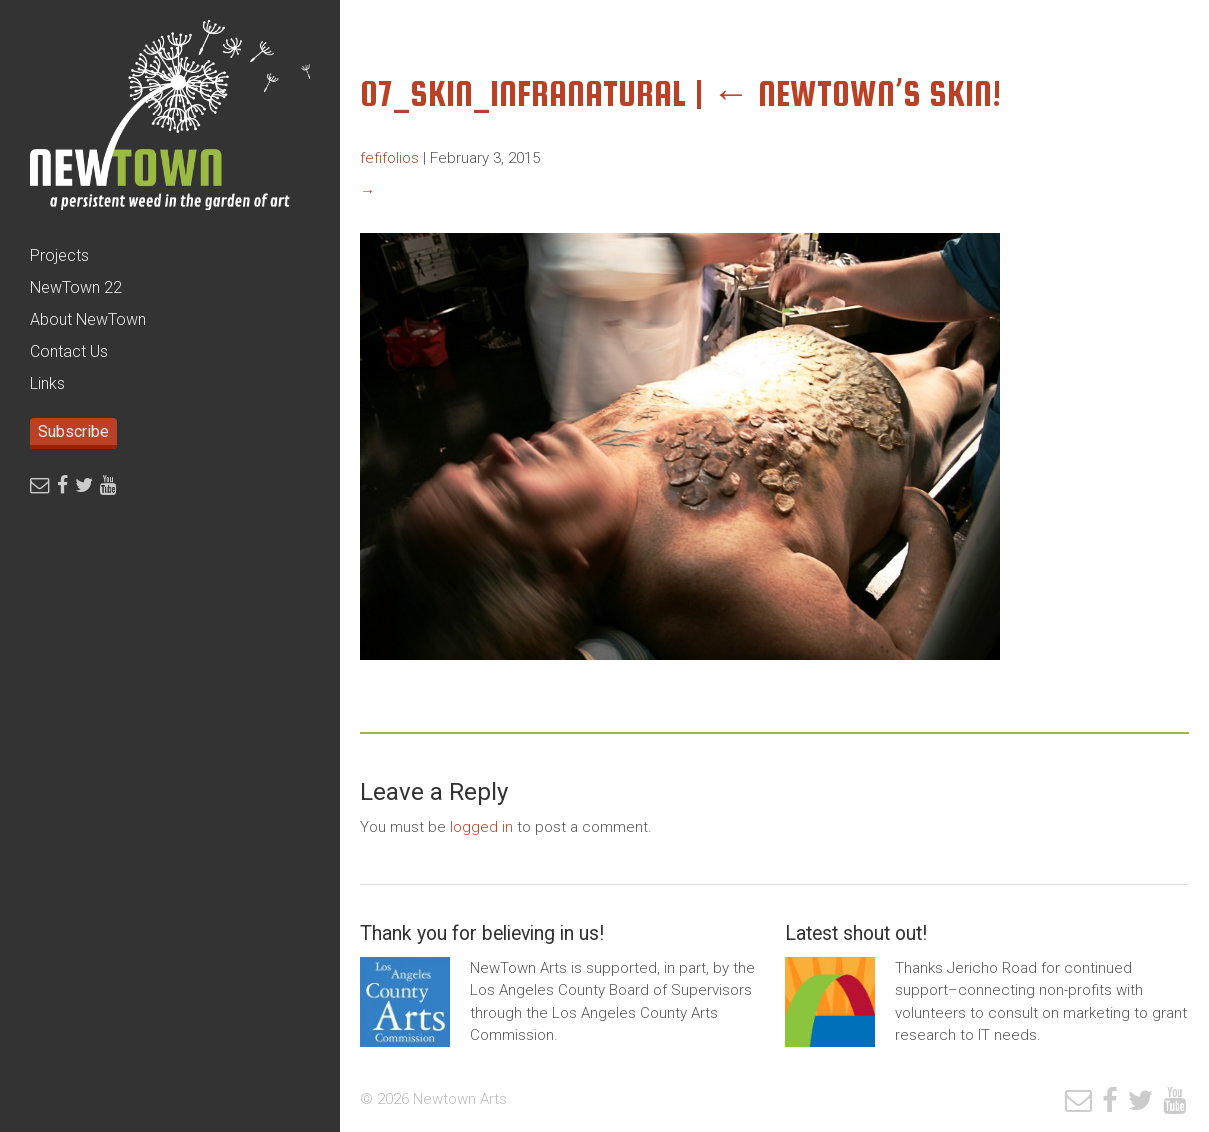 The width and height of the screenshot is (1209, 1132). I want to click on NewTown’s SKIN!, so click(856, 93).